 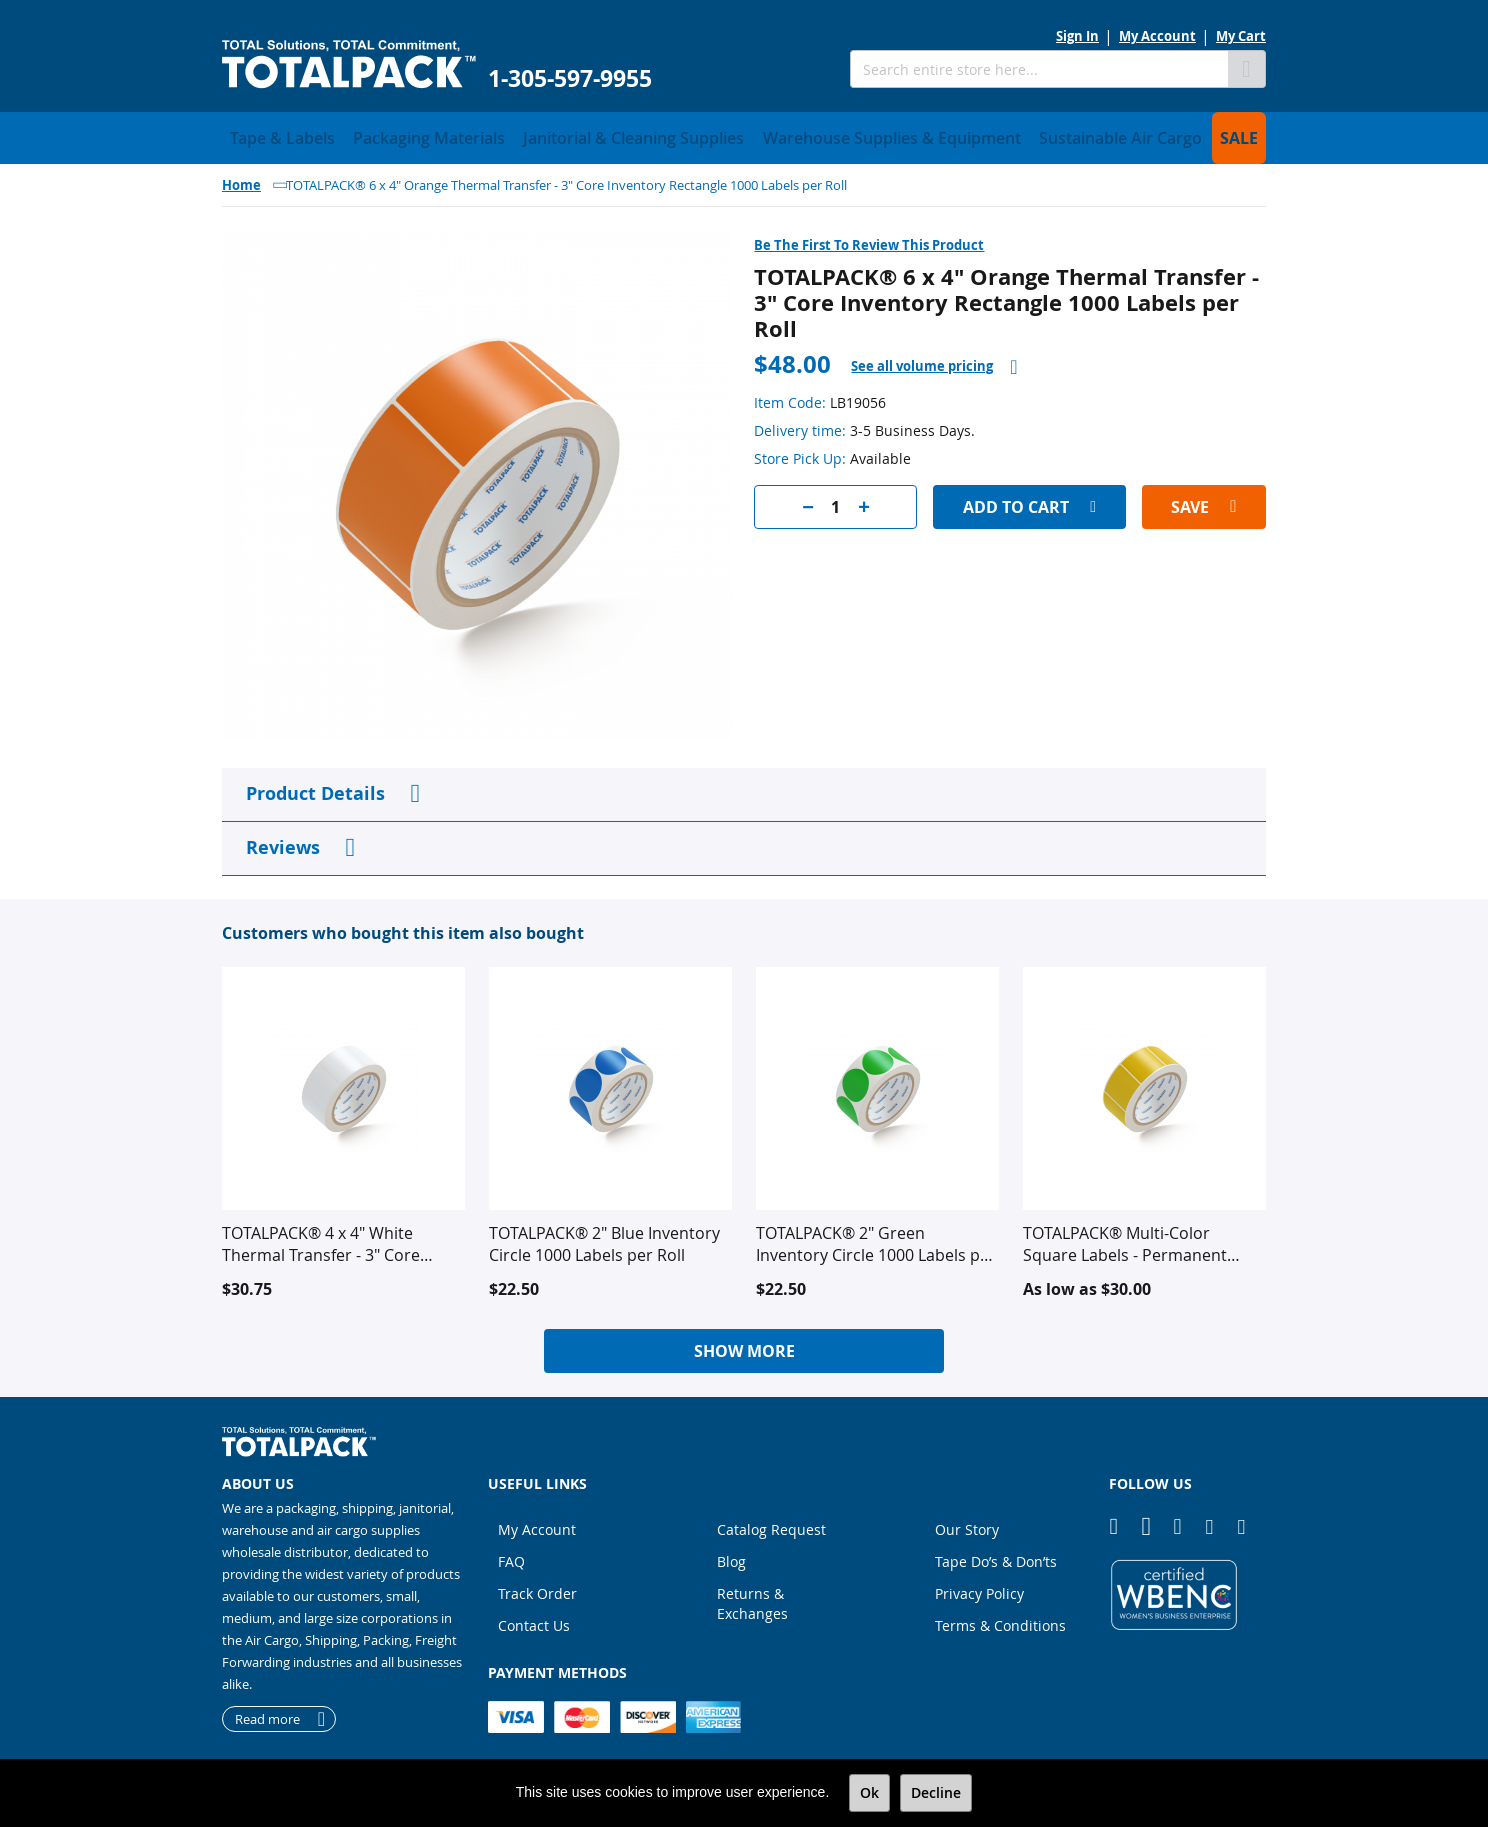 What do you see at coordinates (936, 1792) in the screenshot?
I see `Decline` at bounding box center [936, 1792].